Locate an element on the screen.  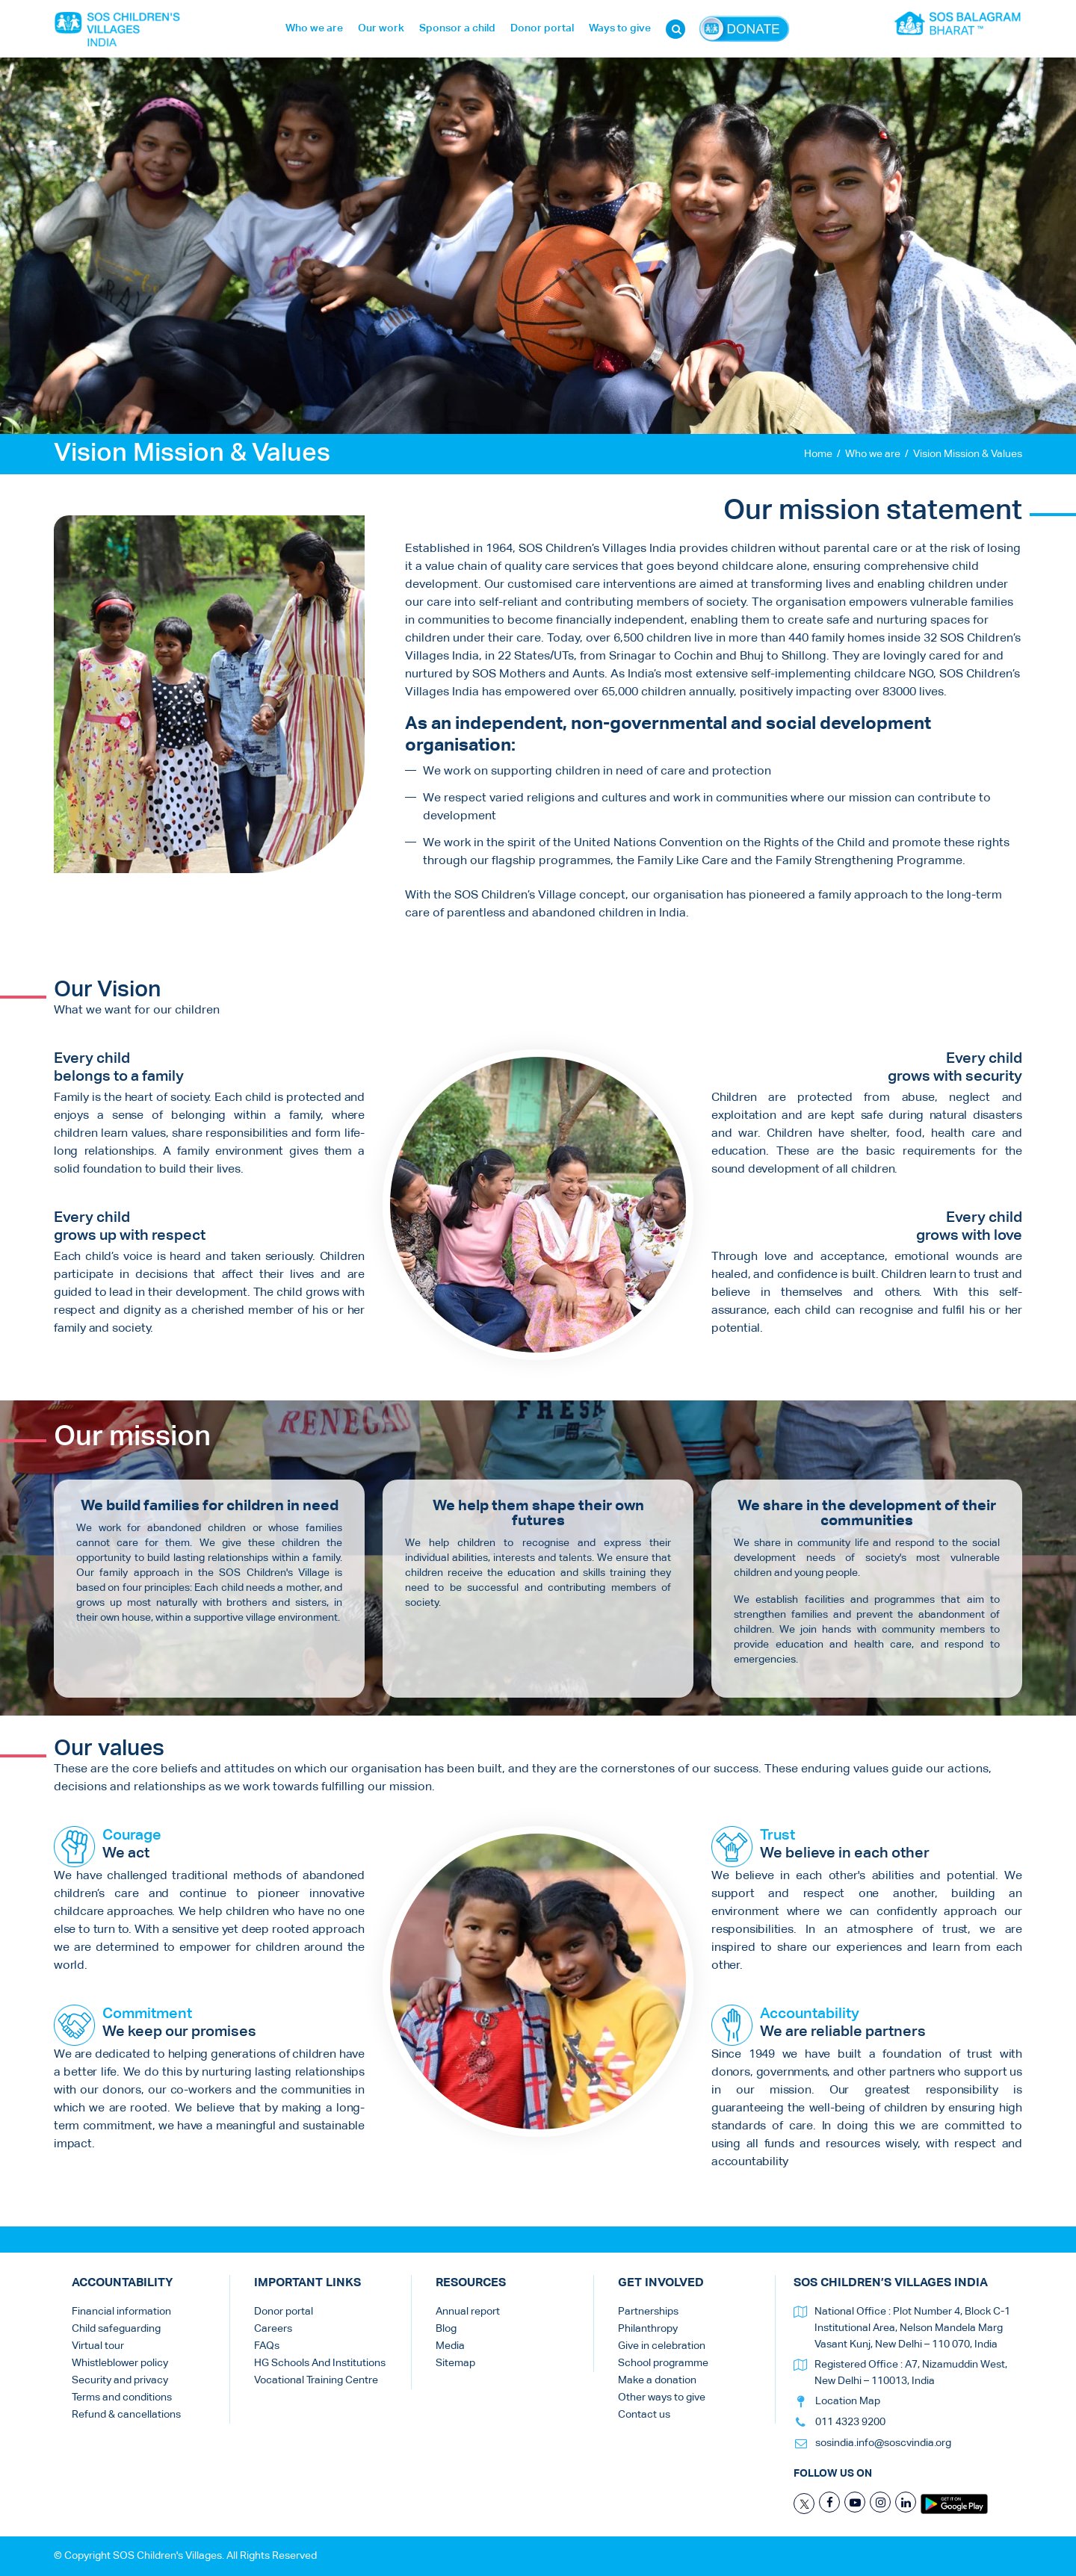
Home is located at coordinates (818, 454).